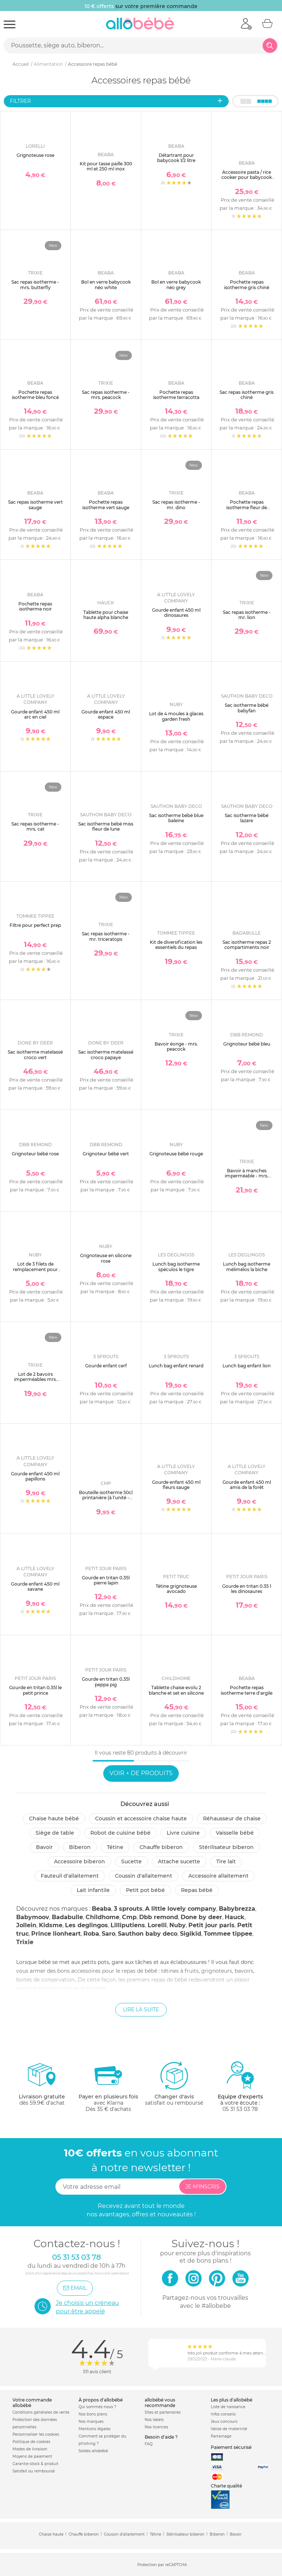 The width and height of the screenshot is (282, 2576). Describe the element at coordinates (44, 1847) in the screenshot. I see `Bavoir` at that location.